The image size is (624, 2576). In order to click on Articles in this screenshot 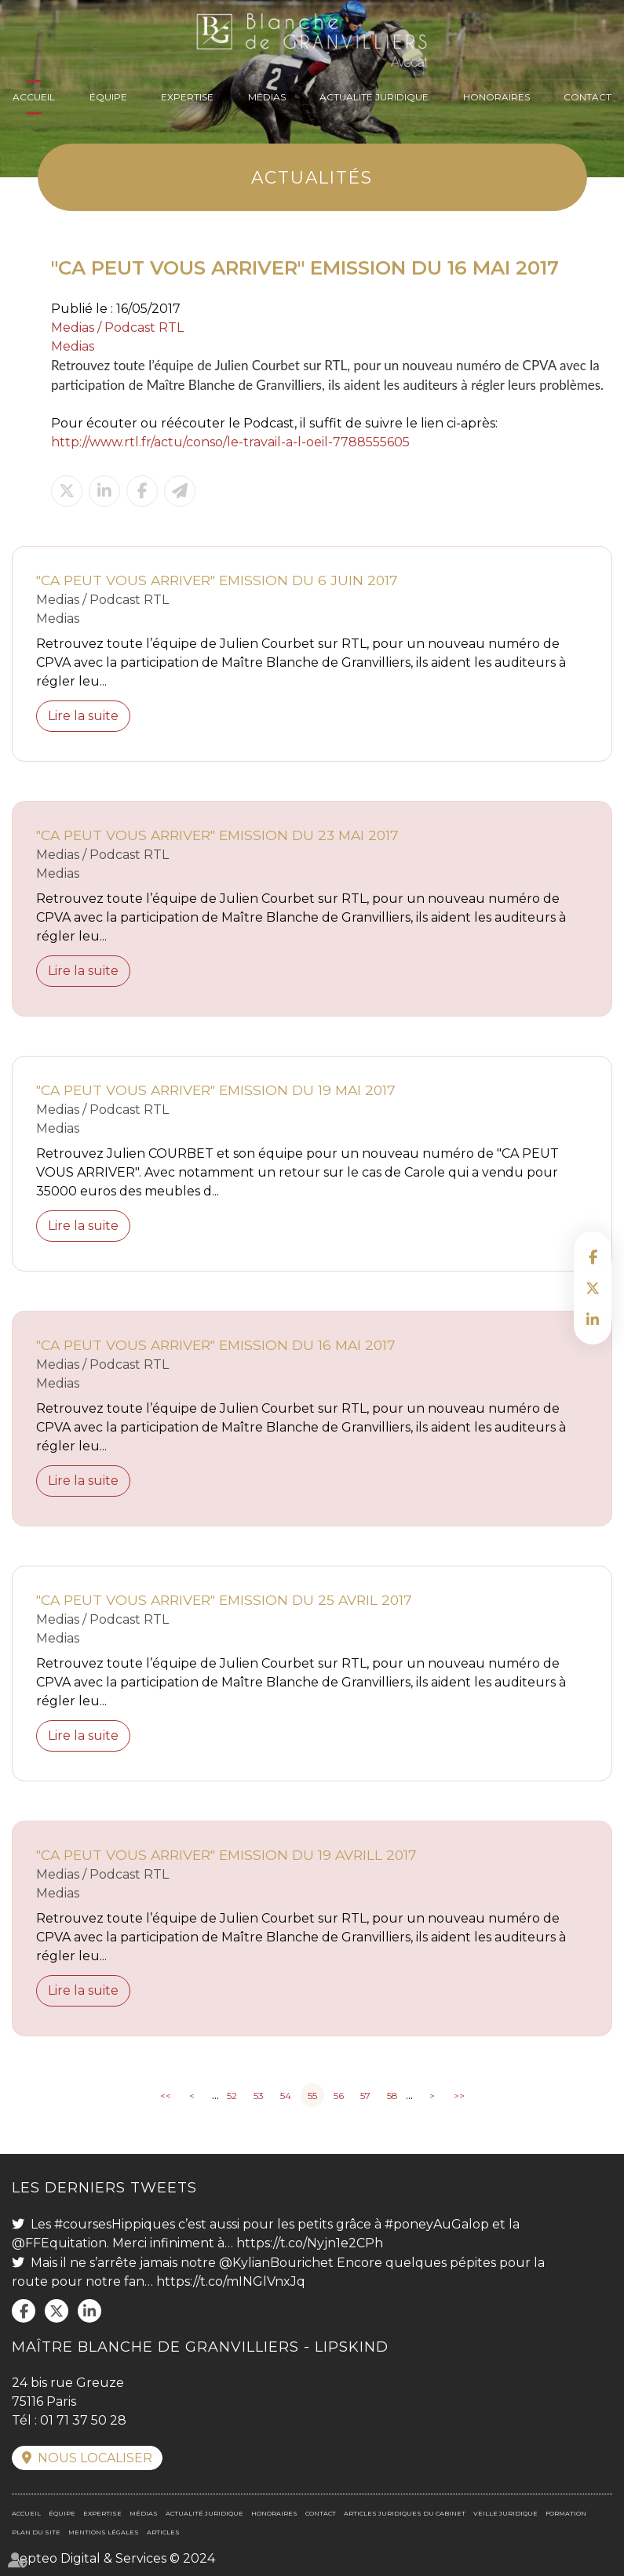, I will do `click(163, 2532)`.